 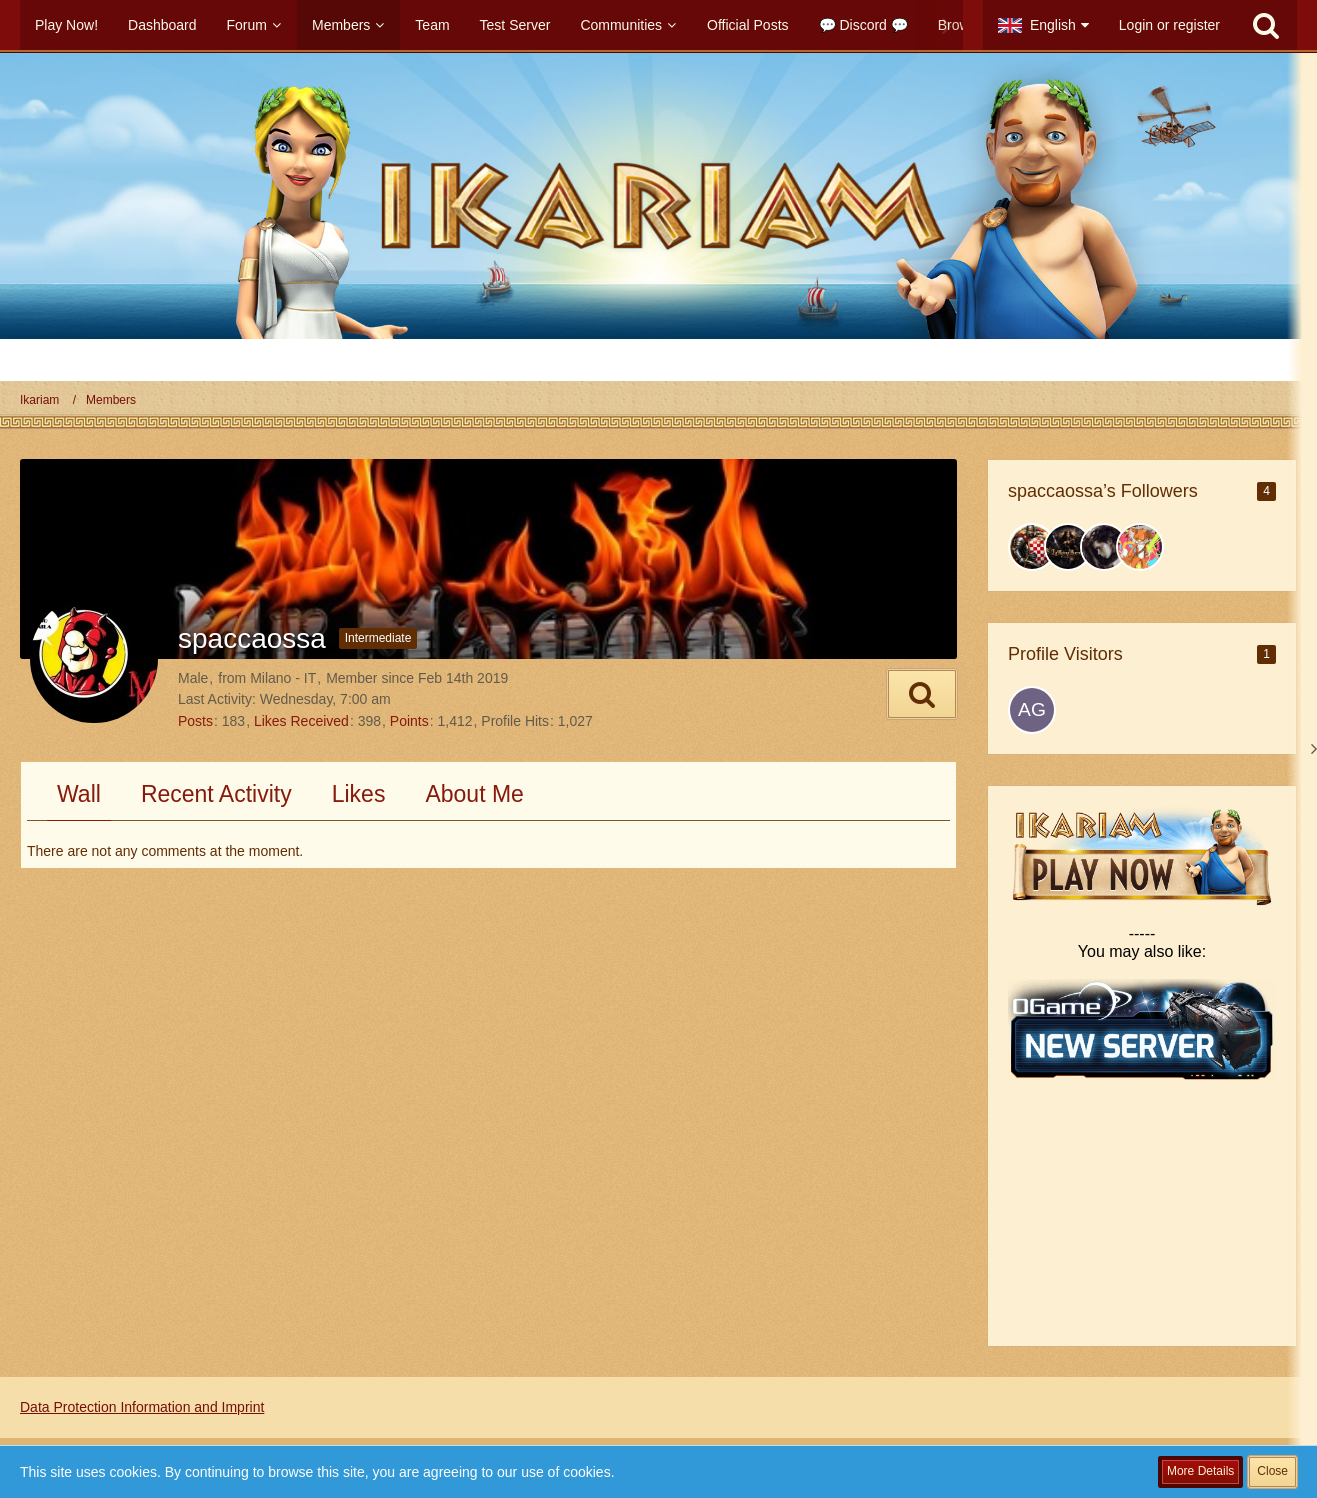 I want to click on About Me, so click(x=474, y=794).